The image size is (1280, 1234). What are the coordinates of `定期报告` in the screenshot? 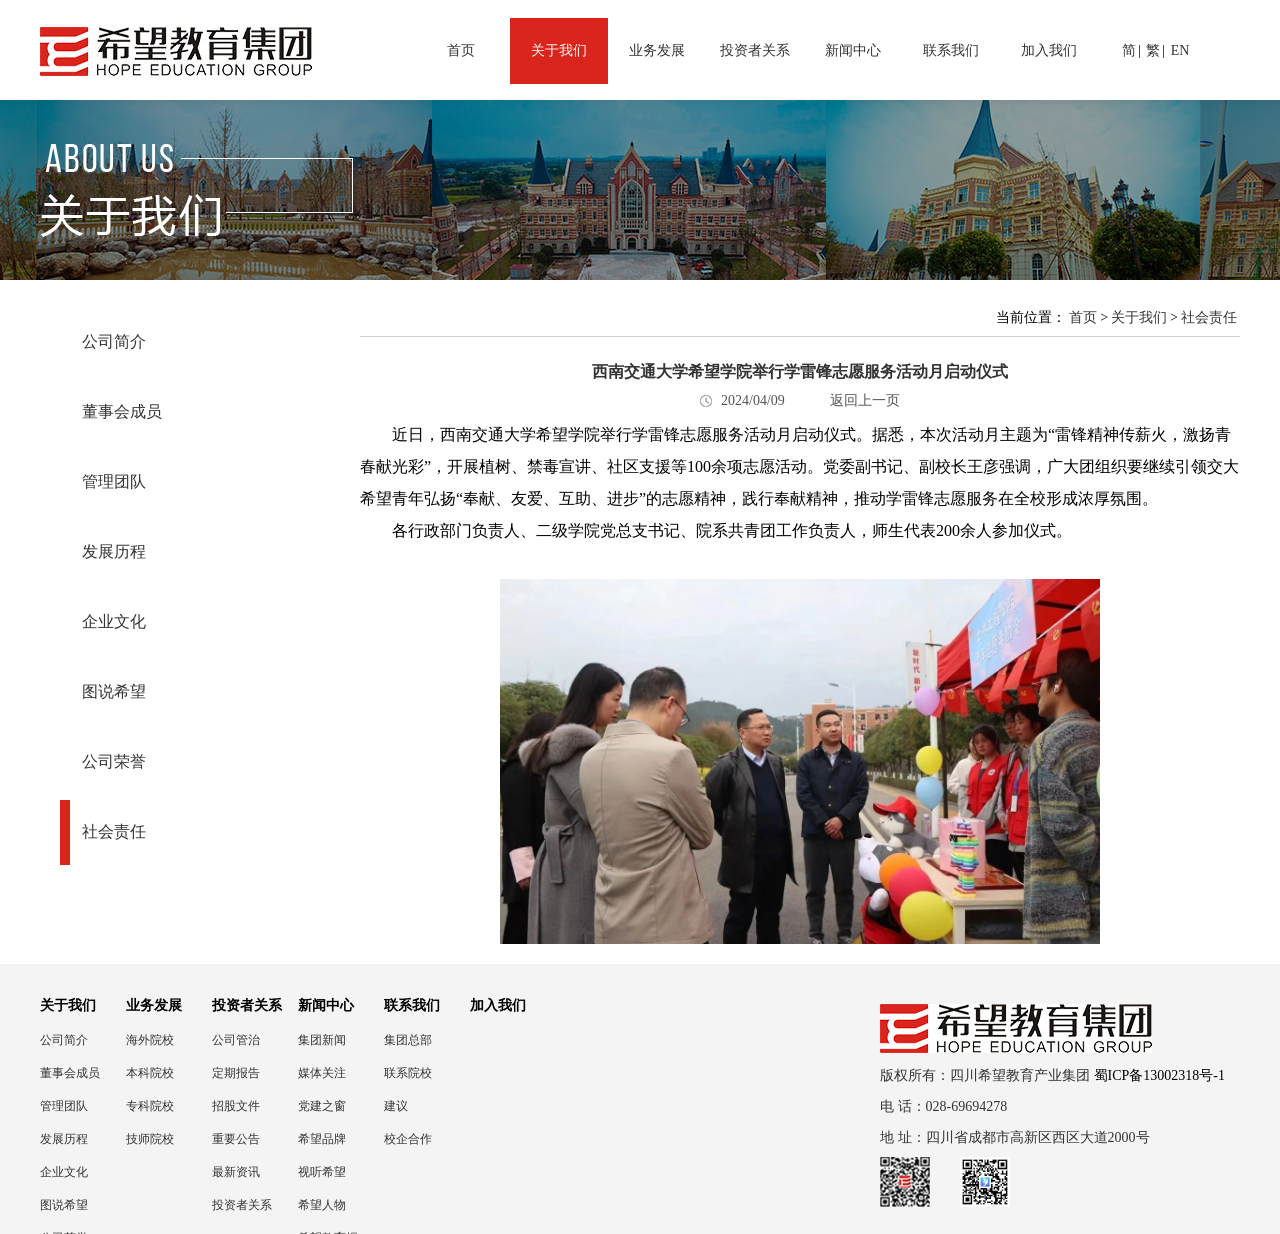 It's located at (236, 1073).